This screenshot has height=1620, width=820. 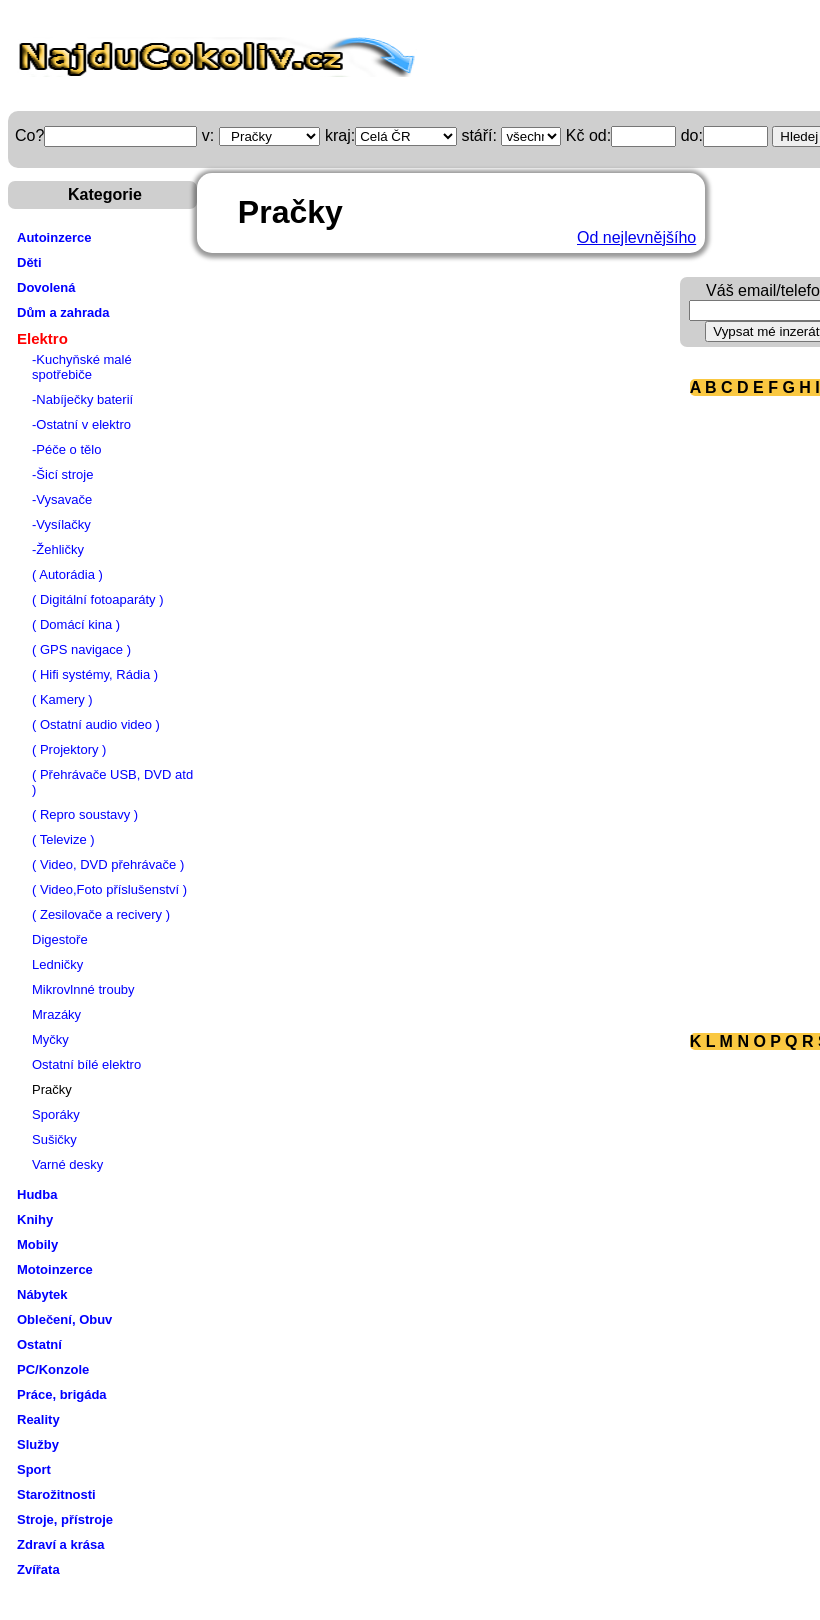 What do you see at coordinates (64, 1319) in the screenshot?
I see `Oblečení, Obuv` at bounding box center [64, 1319].